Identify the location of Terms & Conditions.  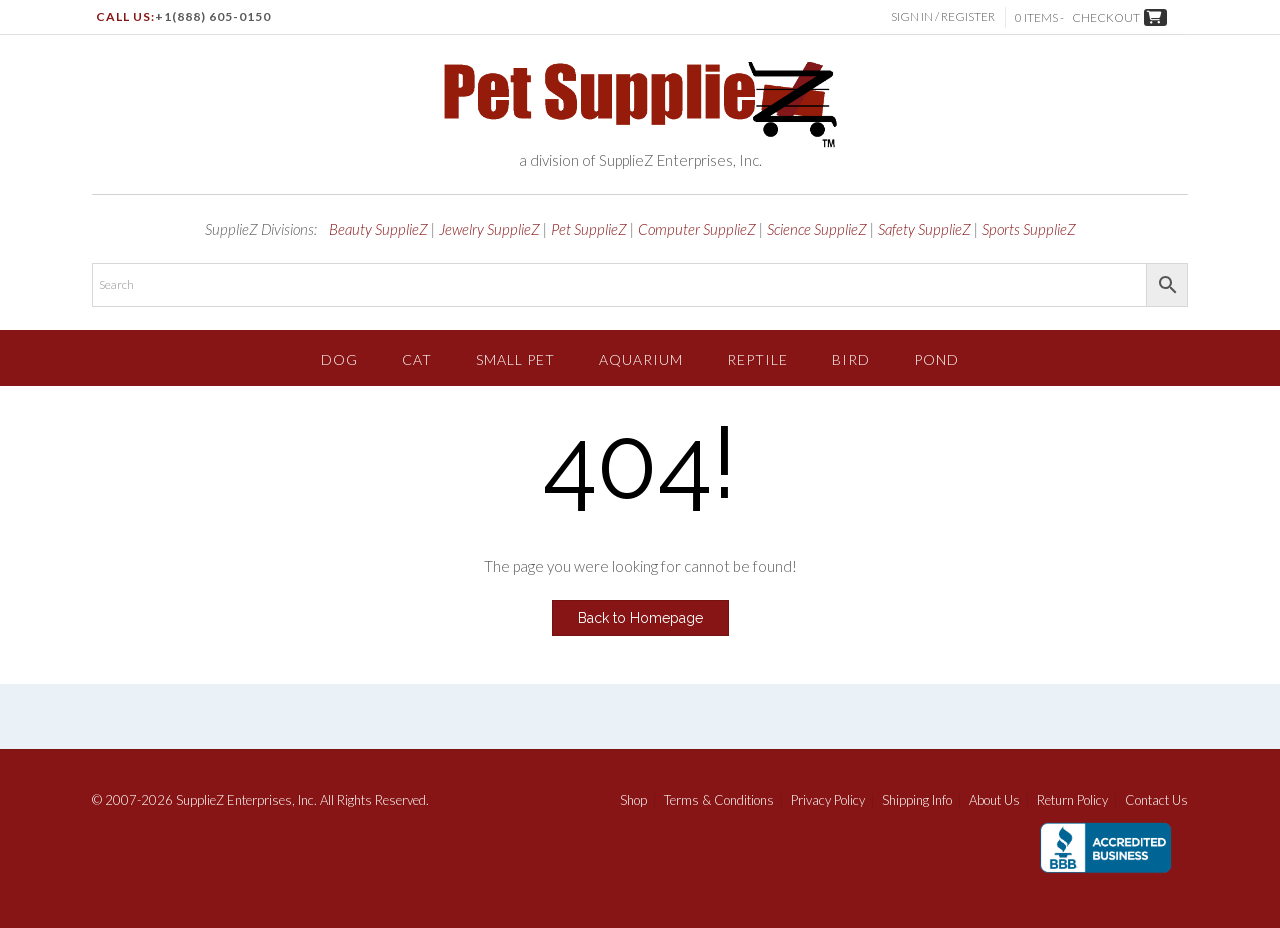
(719, 800).